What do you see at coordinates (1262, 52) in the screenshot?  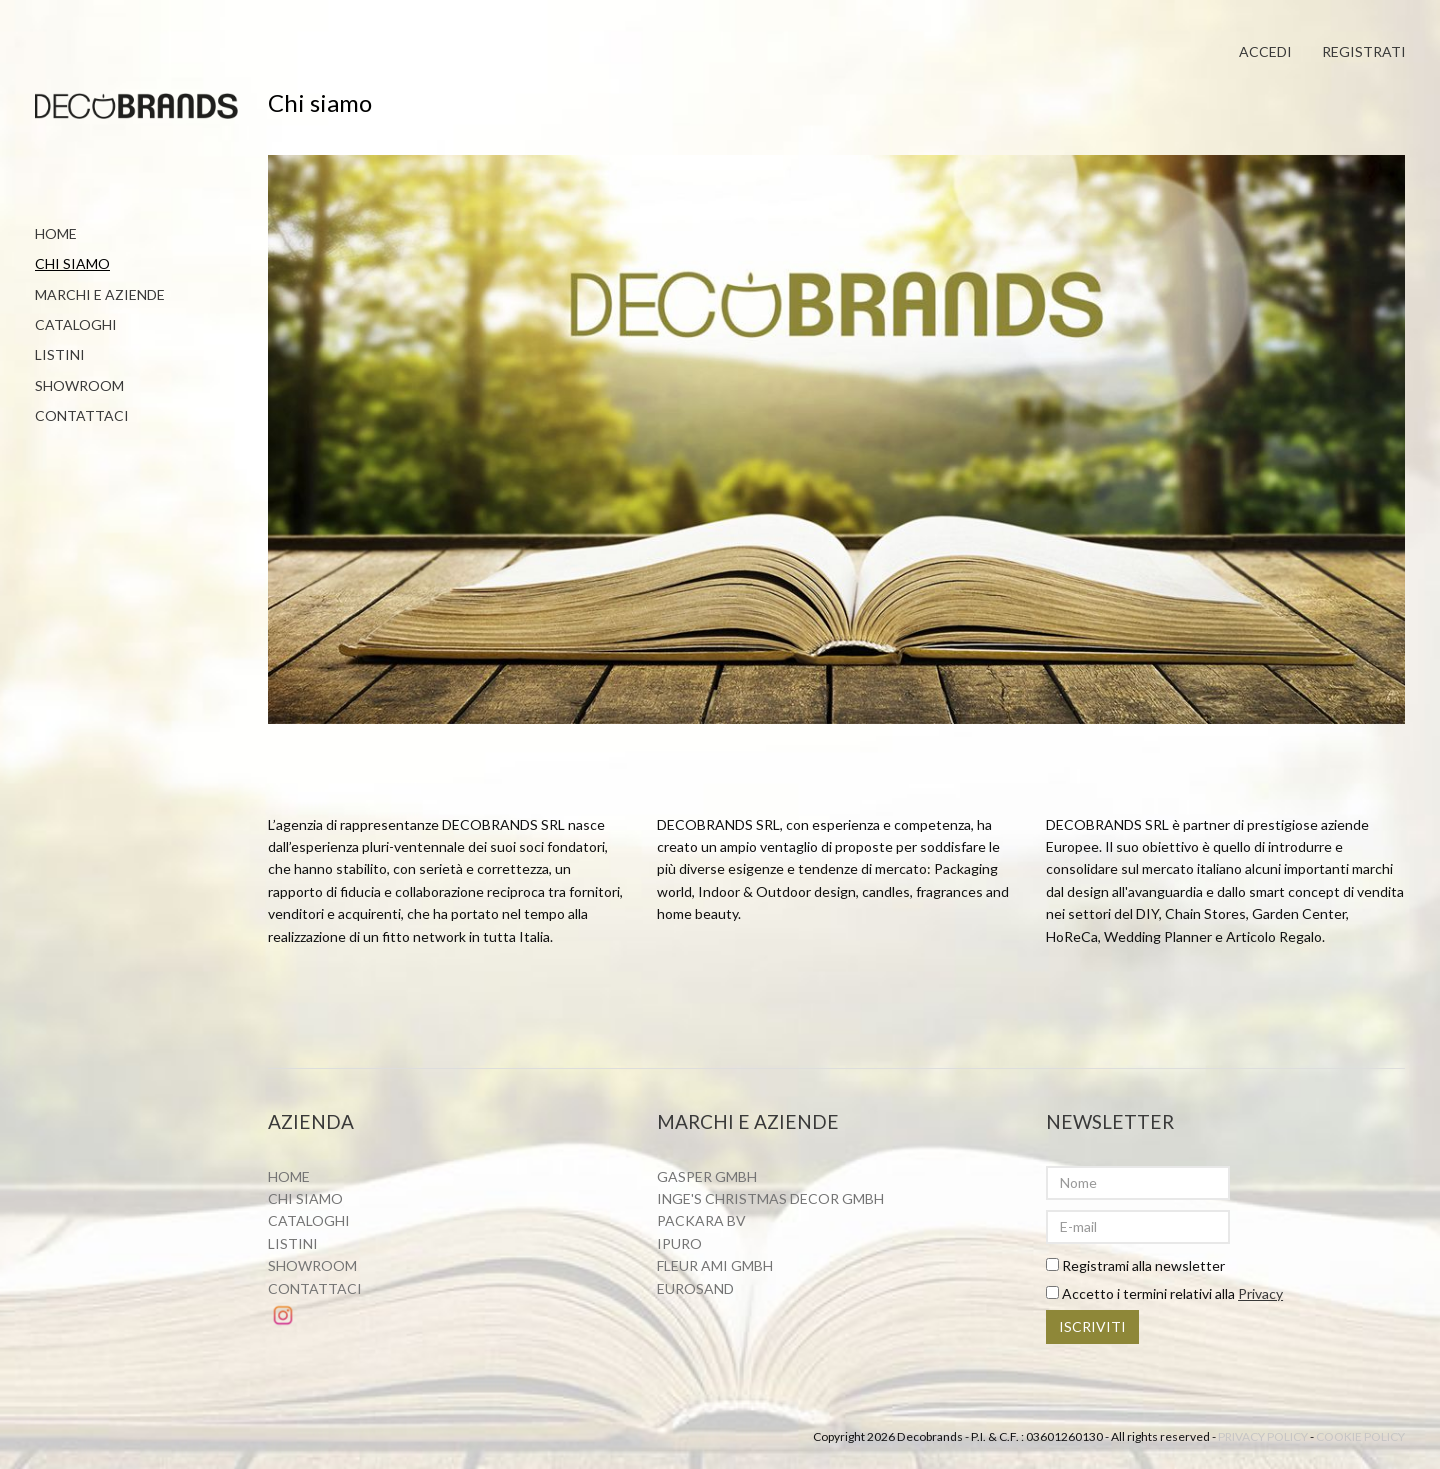 I see `Accedi` at bounding box center [1262, 52].